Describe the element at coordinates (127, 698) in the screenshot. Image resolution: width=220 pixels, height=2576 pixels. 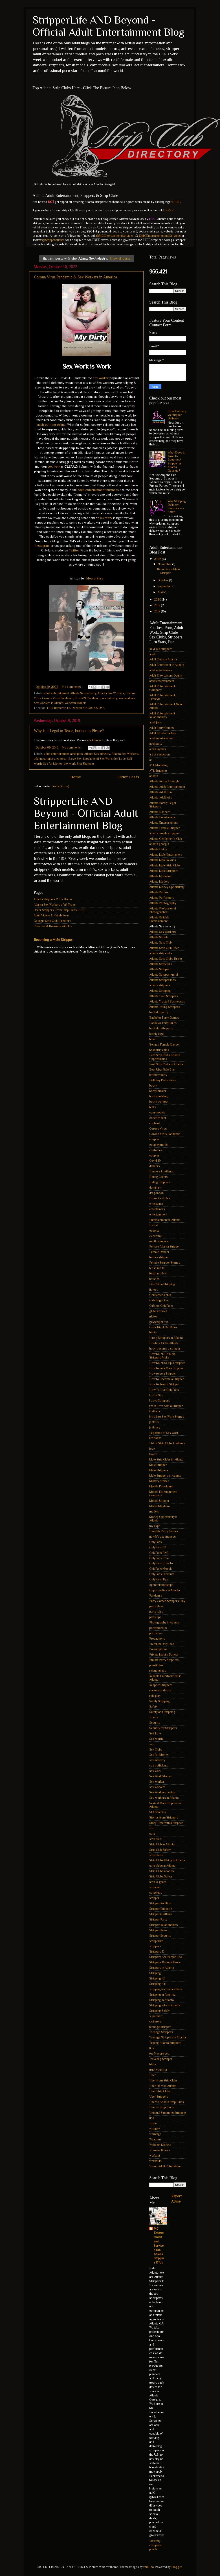
I see `sex workers` at that location.